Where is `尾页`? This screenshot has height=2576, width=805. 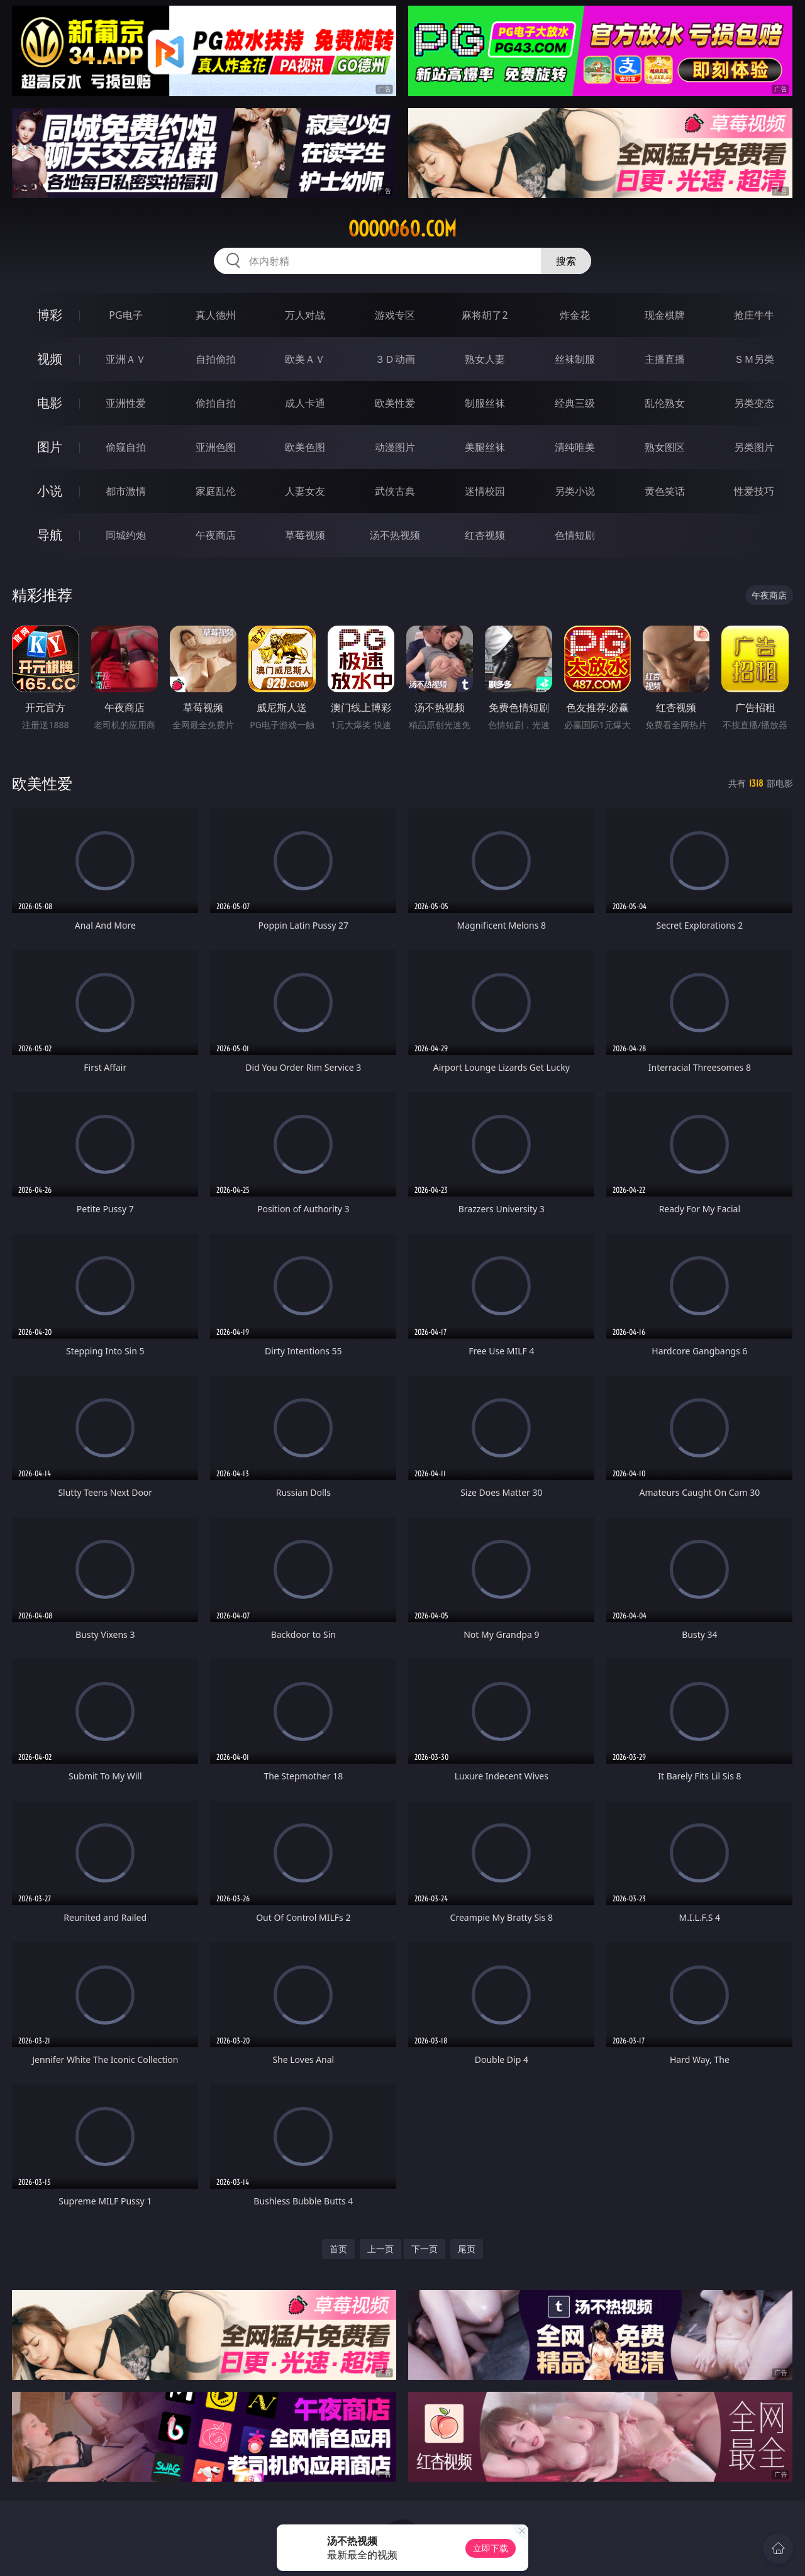 尾页 is located at coordinates (466, 2249).